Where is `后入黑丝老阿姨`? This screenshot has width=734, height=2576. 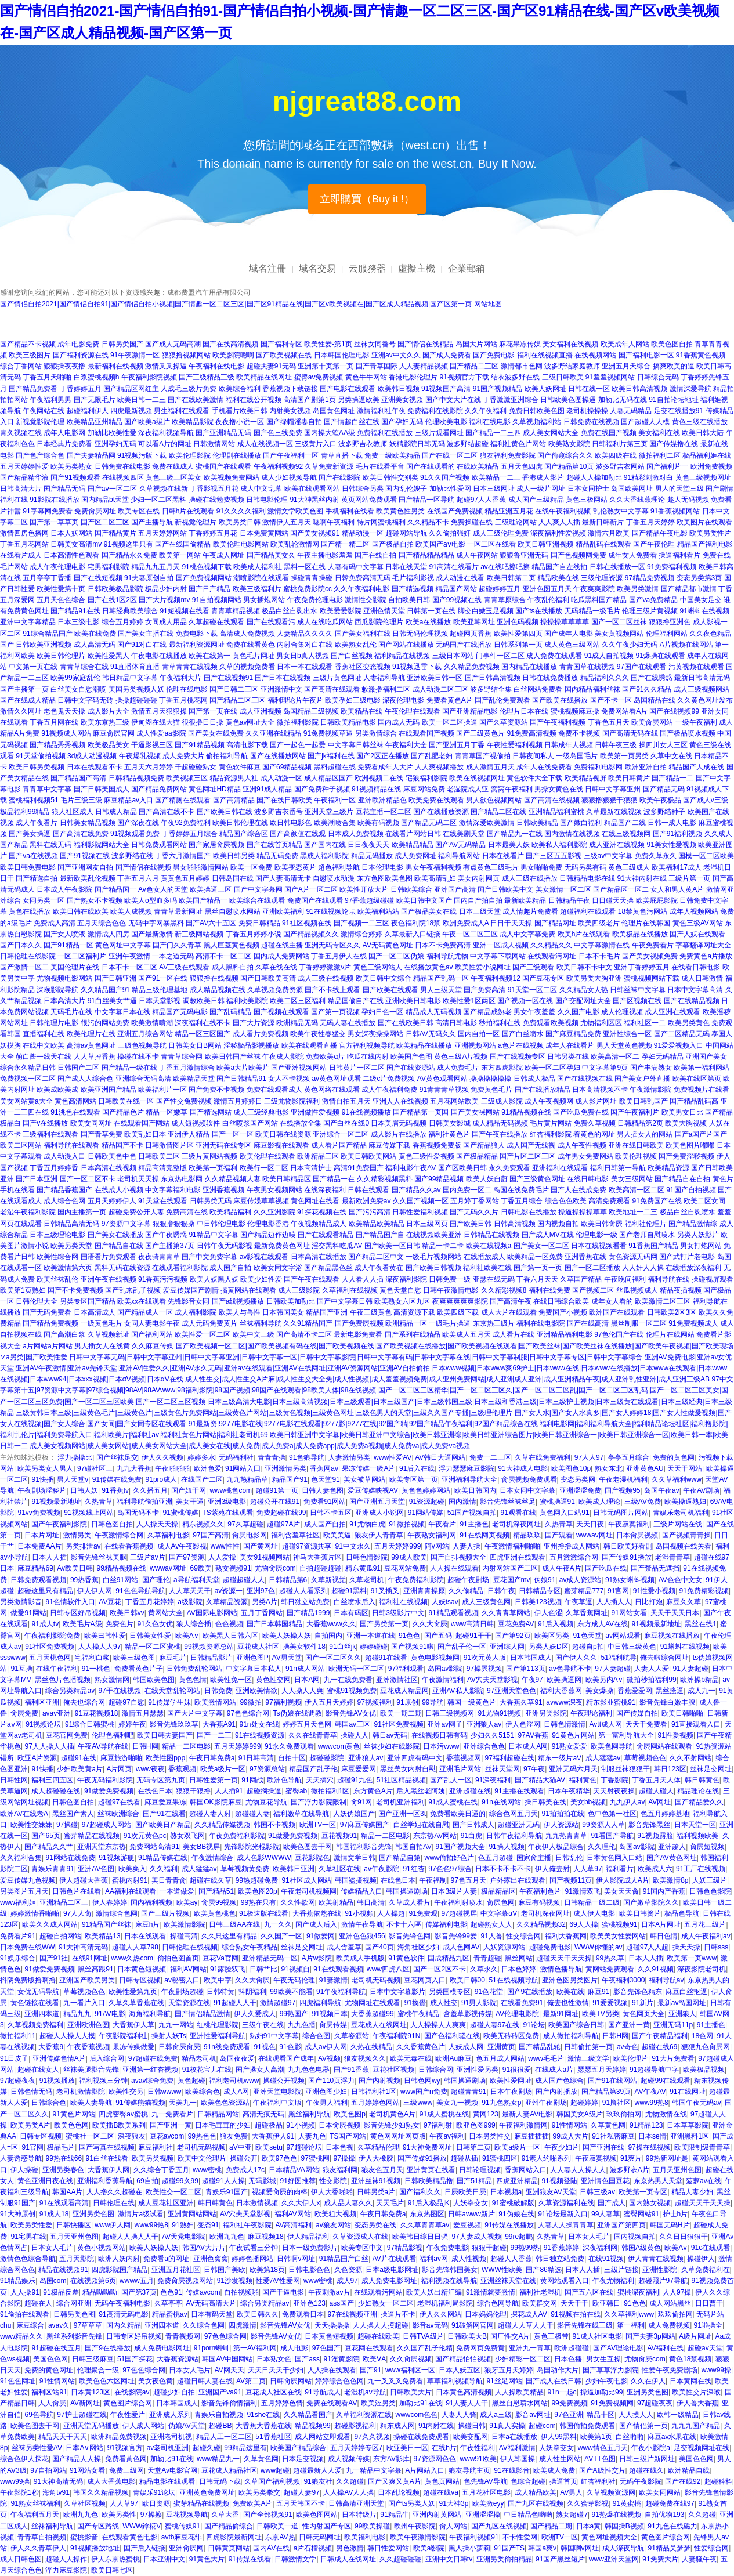
后入黑丝老阿姨 is located at coordinates (420, 1791).